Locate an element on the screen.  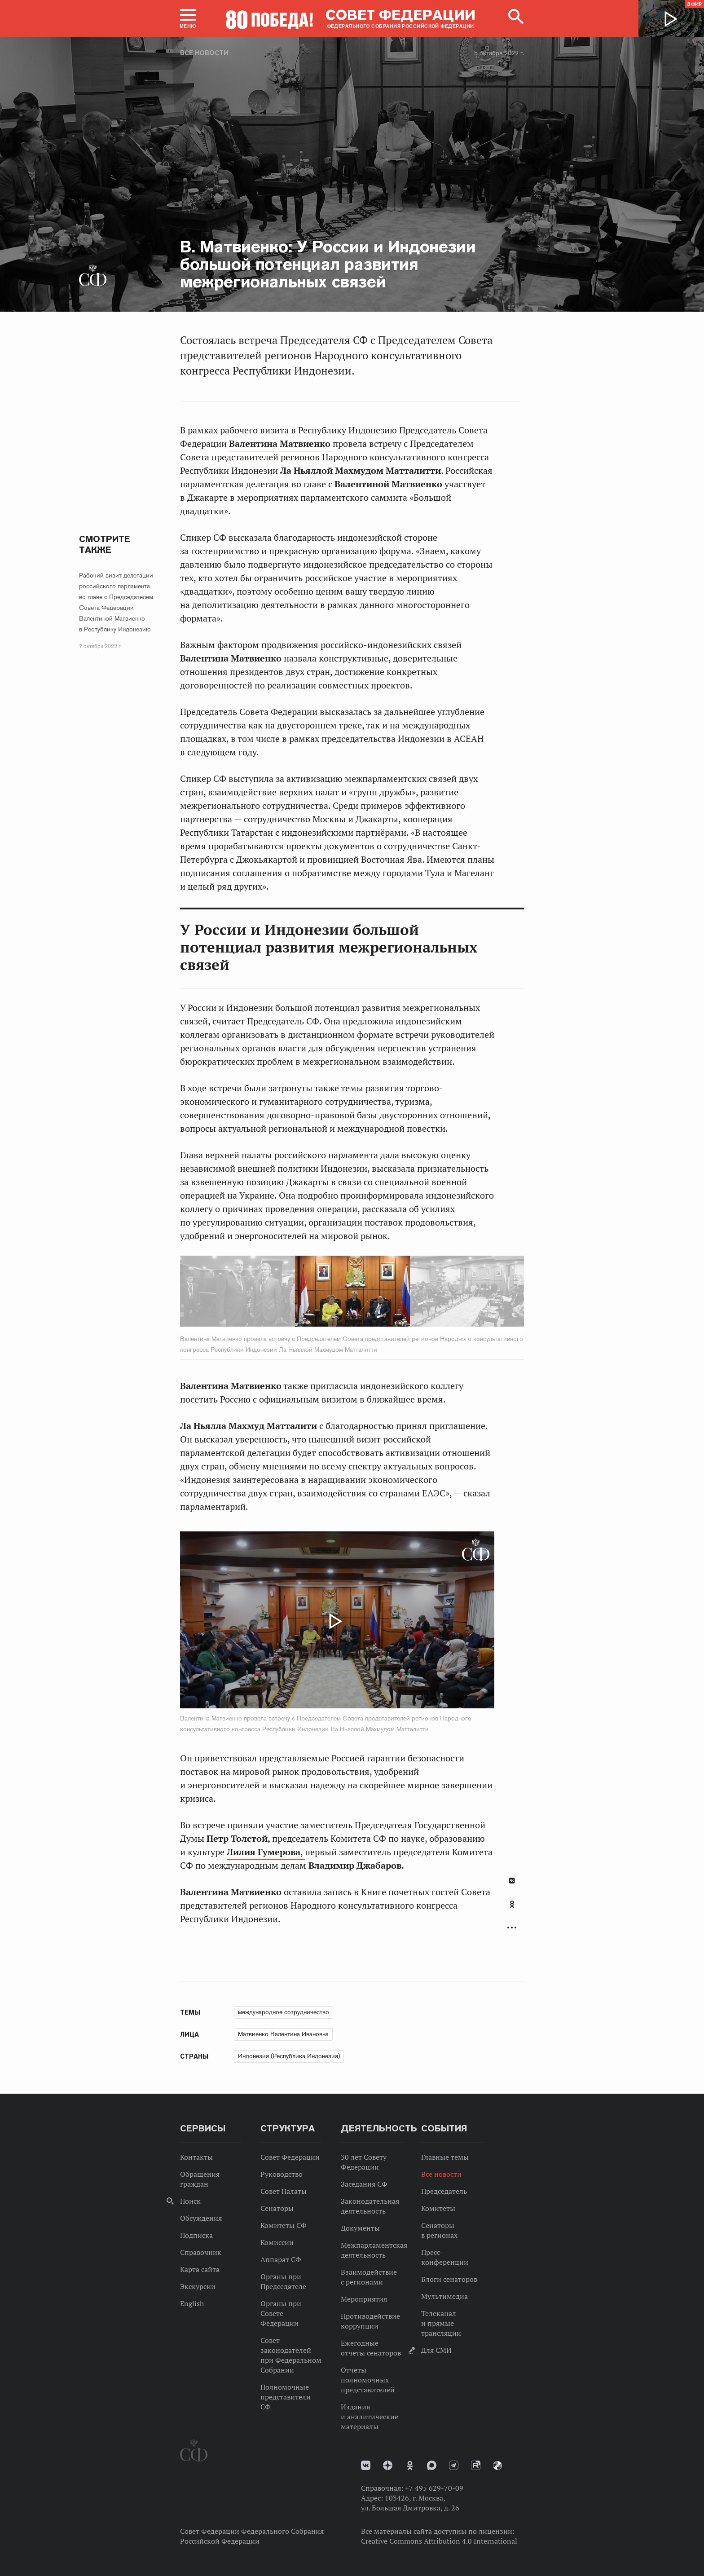
Сенаторы is located at coordinates (277, 2208).